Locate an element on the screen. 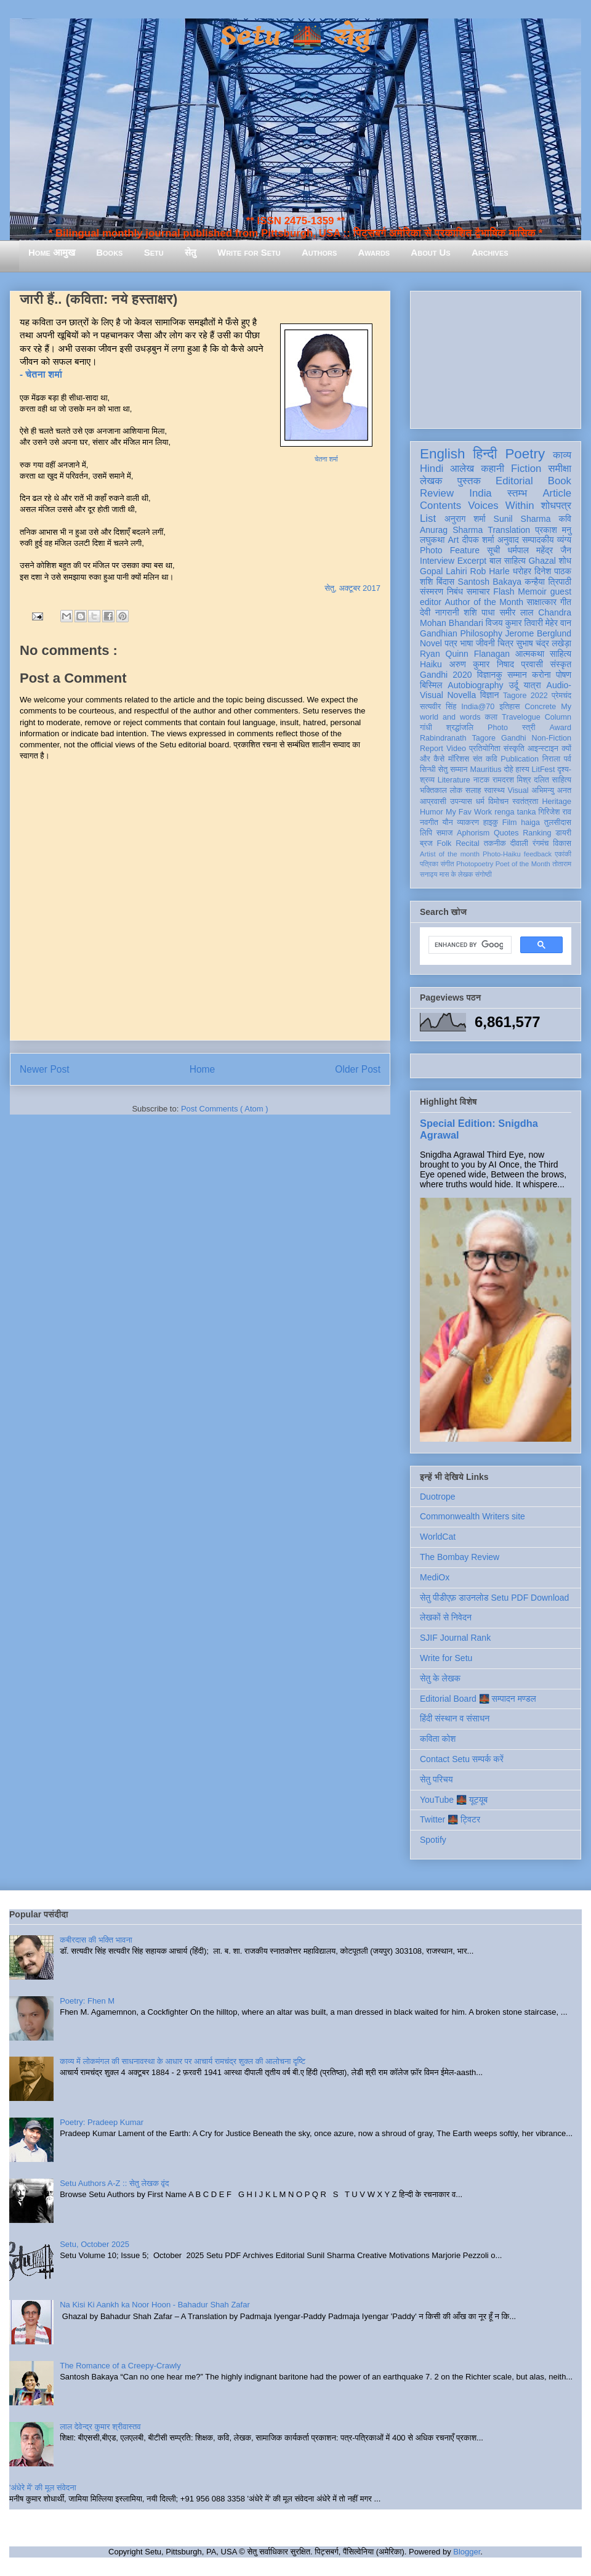  Authors is located at coordinates (319, 252).